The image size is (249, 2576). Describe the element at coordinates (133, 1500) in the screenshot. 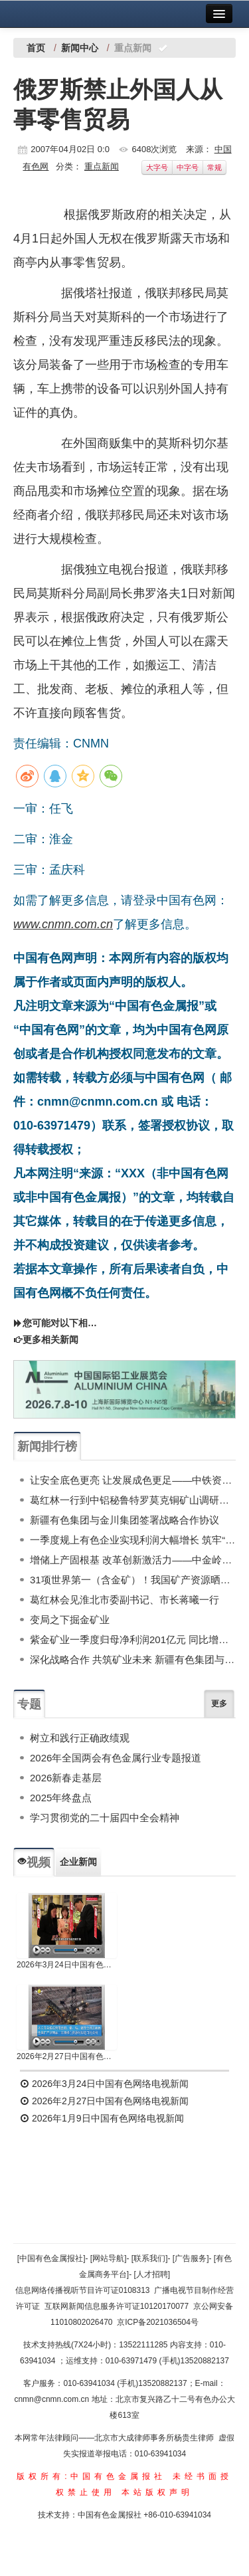

I see `葛红林一行到中铝秘鲁特罗莫克铜矿山调研指导` at that location.